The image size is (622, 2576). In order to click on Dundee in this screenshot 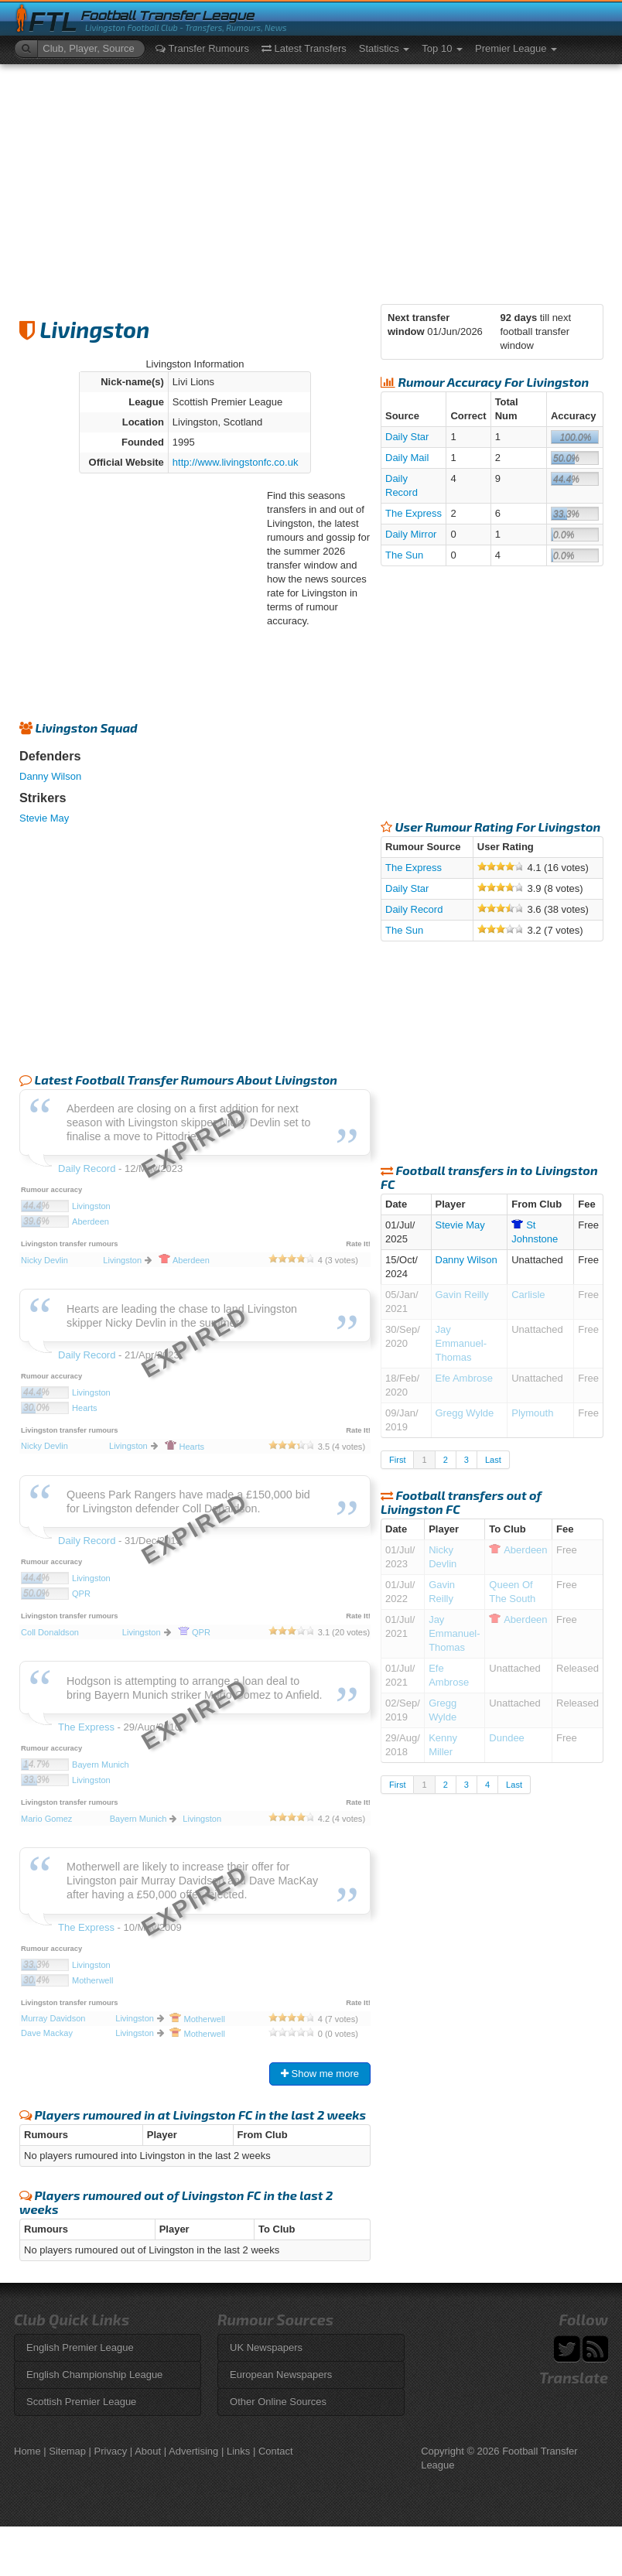, I will do `click(507, 1738)`.